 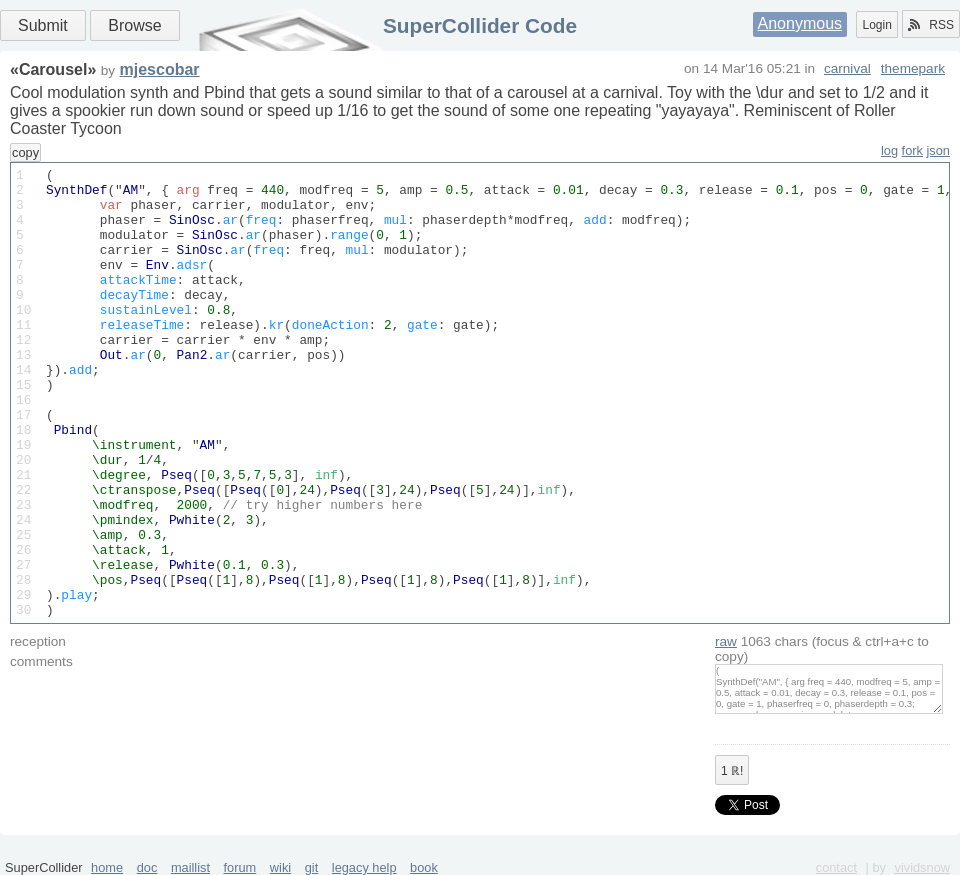 I want to click on vividsnow, so click(x=922, y=867).